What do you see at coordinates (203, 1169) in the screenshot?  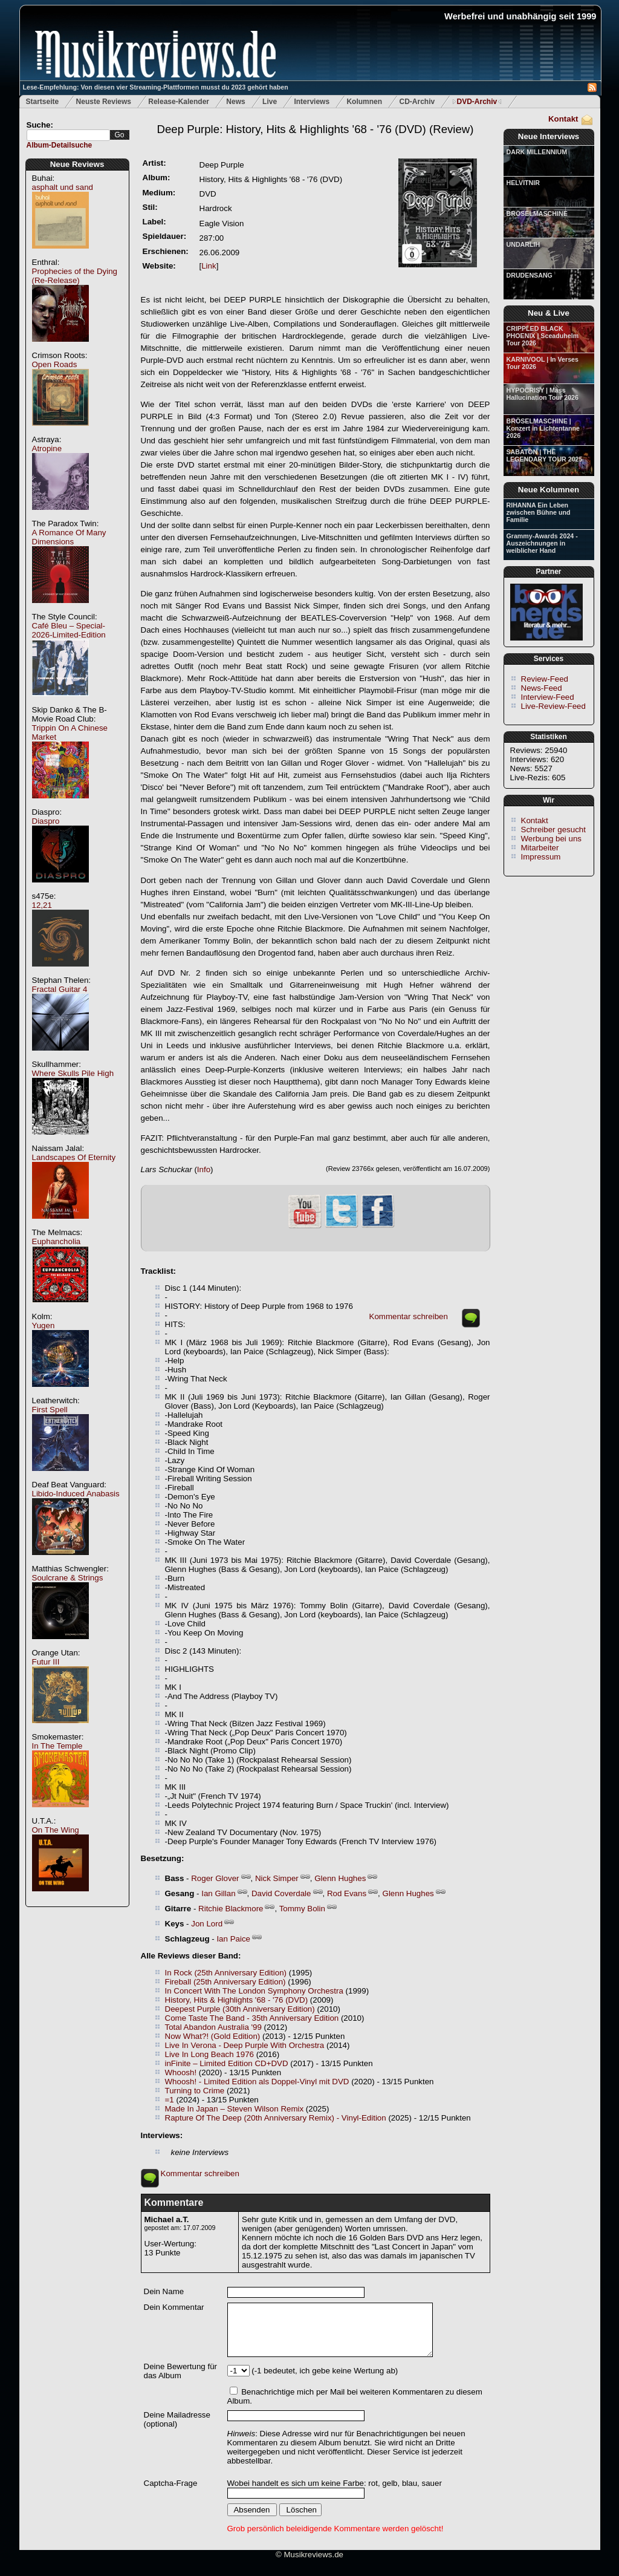 I see `Info` at bounding box center [203, 1169].